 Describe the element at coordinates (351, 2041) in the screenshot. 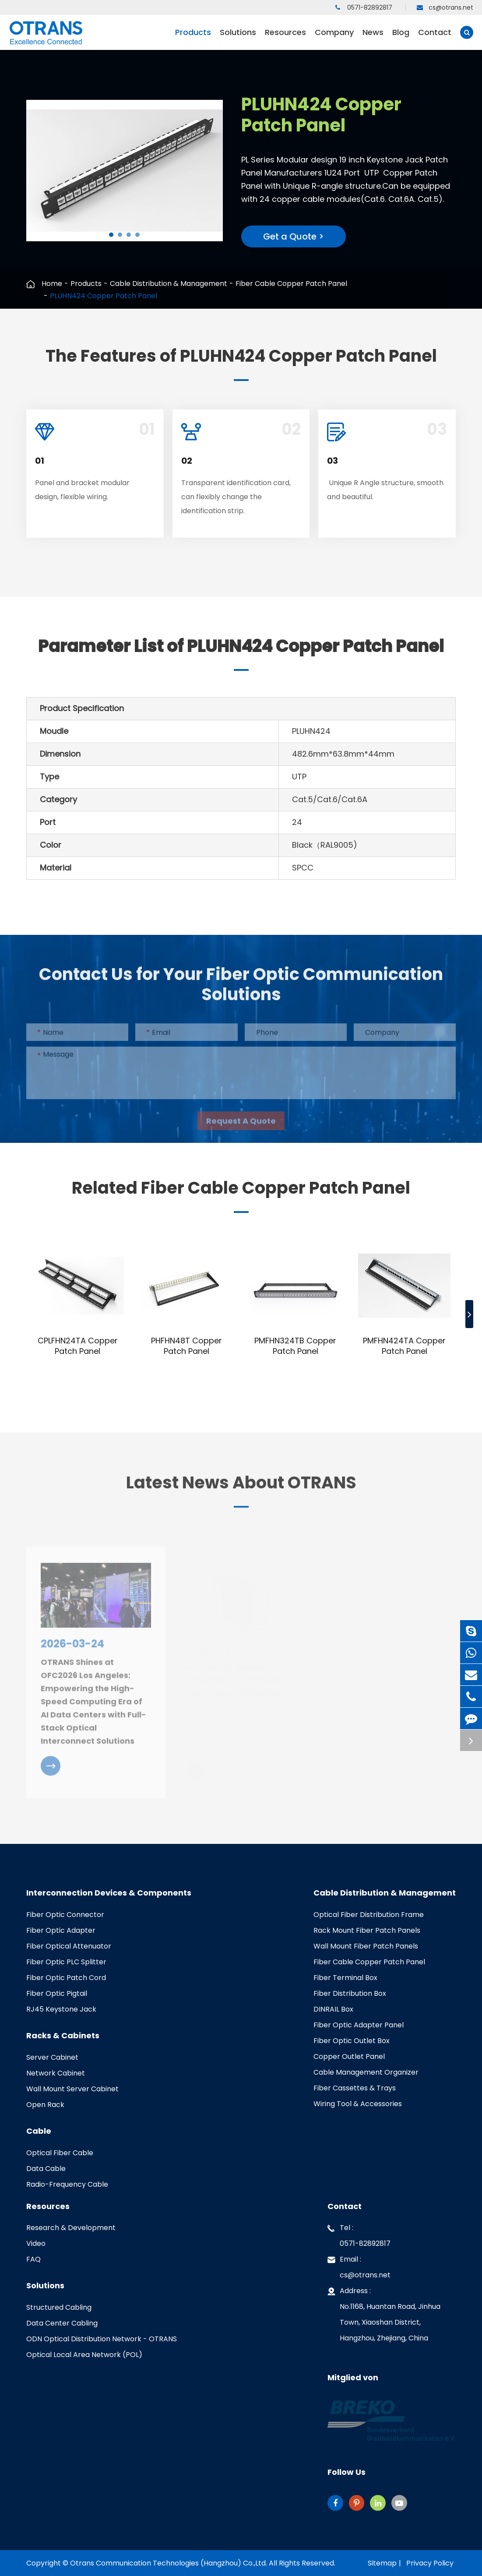

I see `Fiber Optic Outlet Box` at that location.